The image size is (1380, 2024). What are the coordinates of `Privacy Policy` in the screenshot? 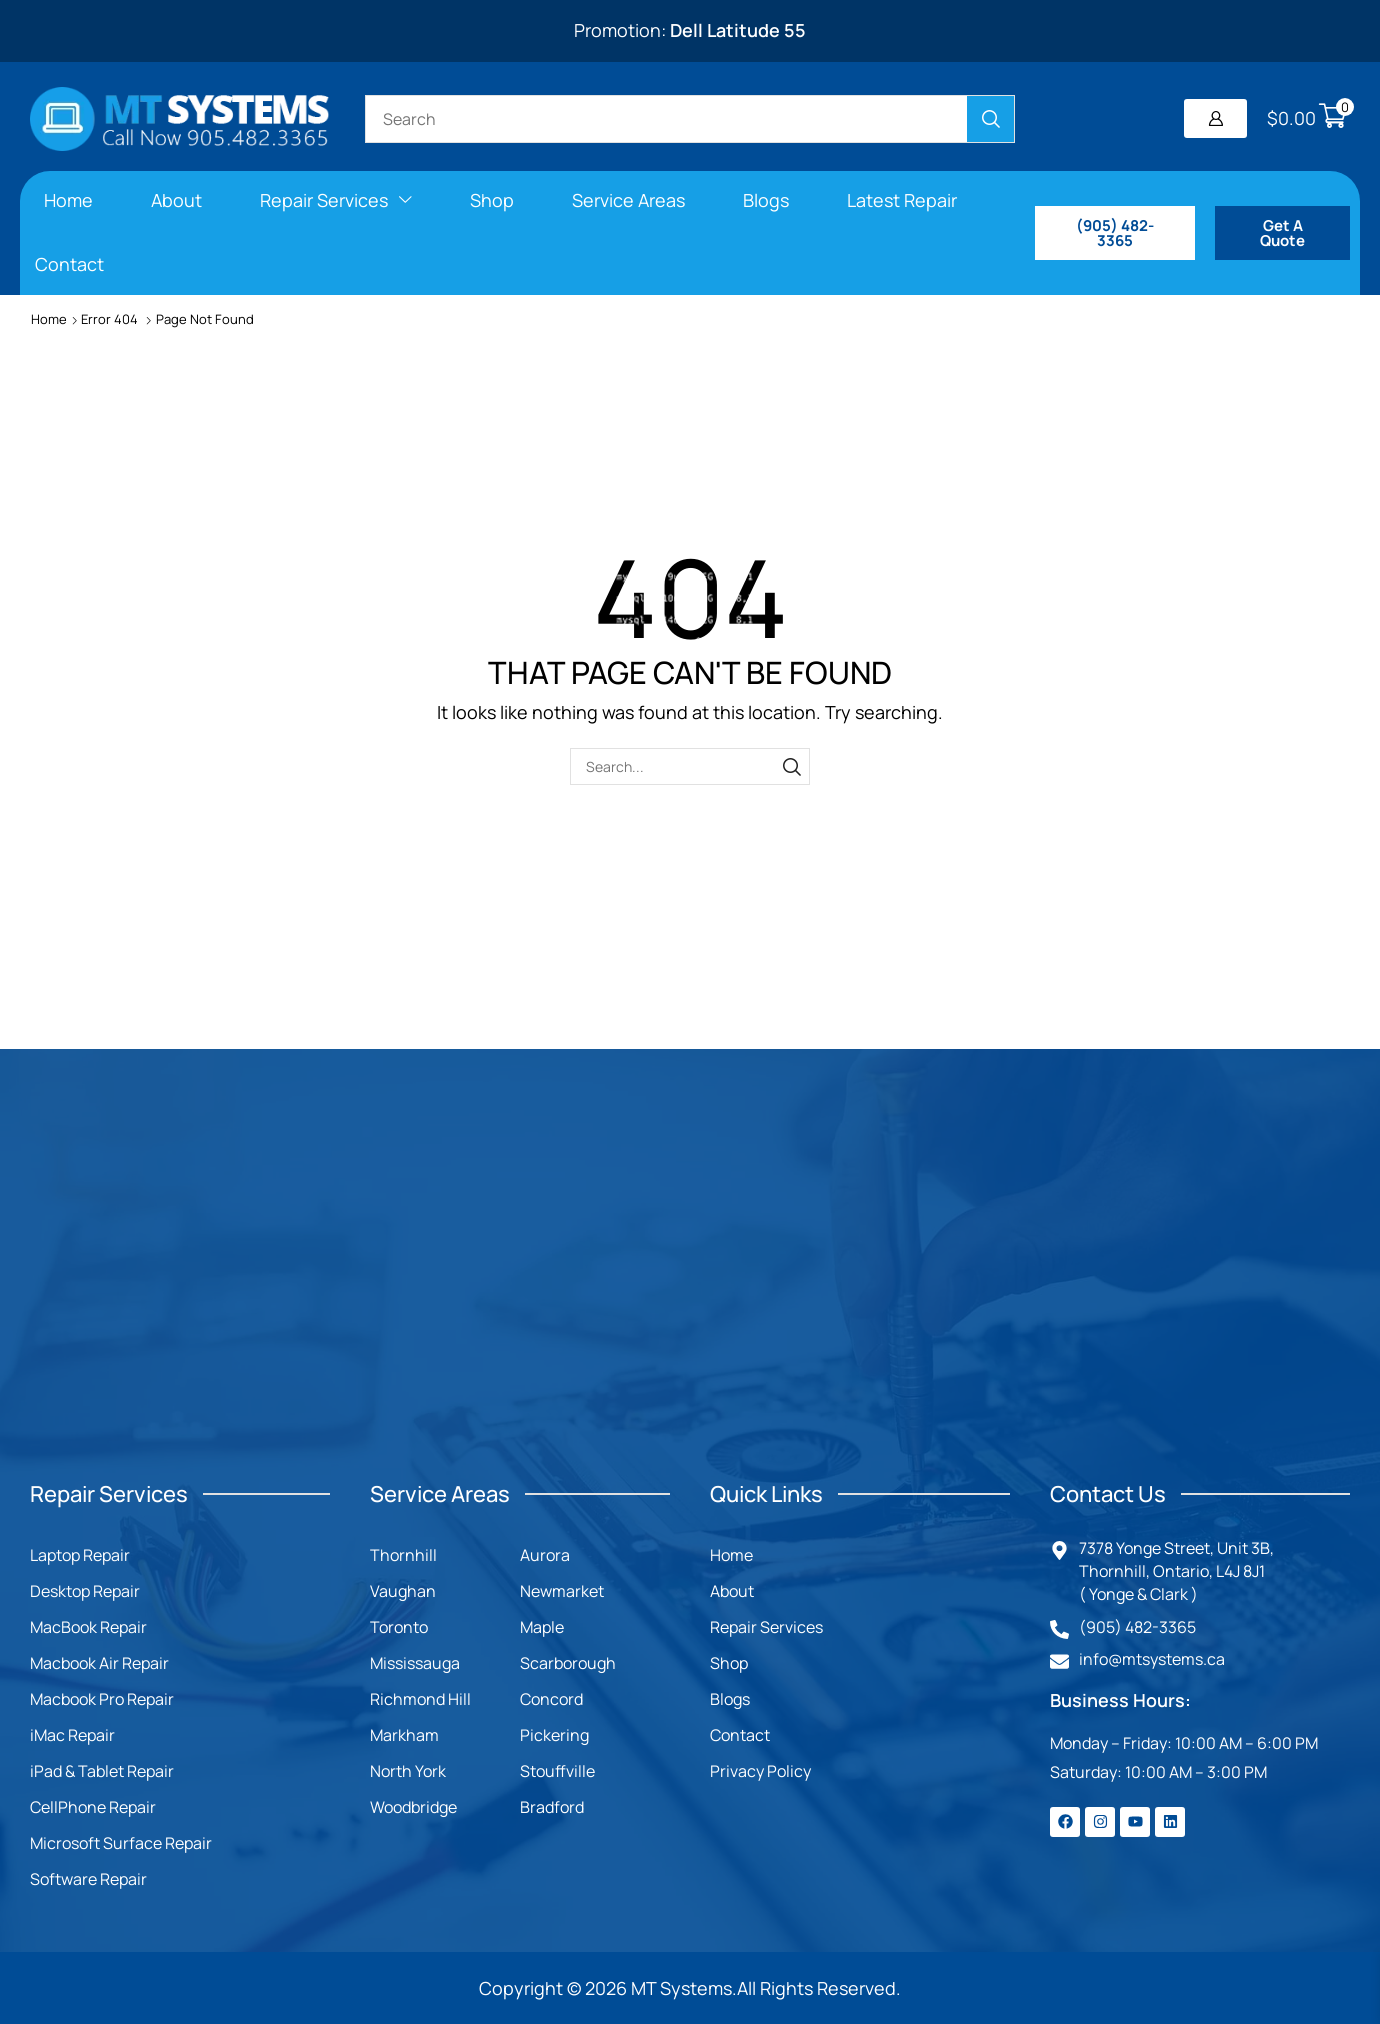 It's located at (760, 1771).